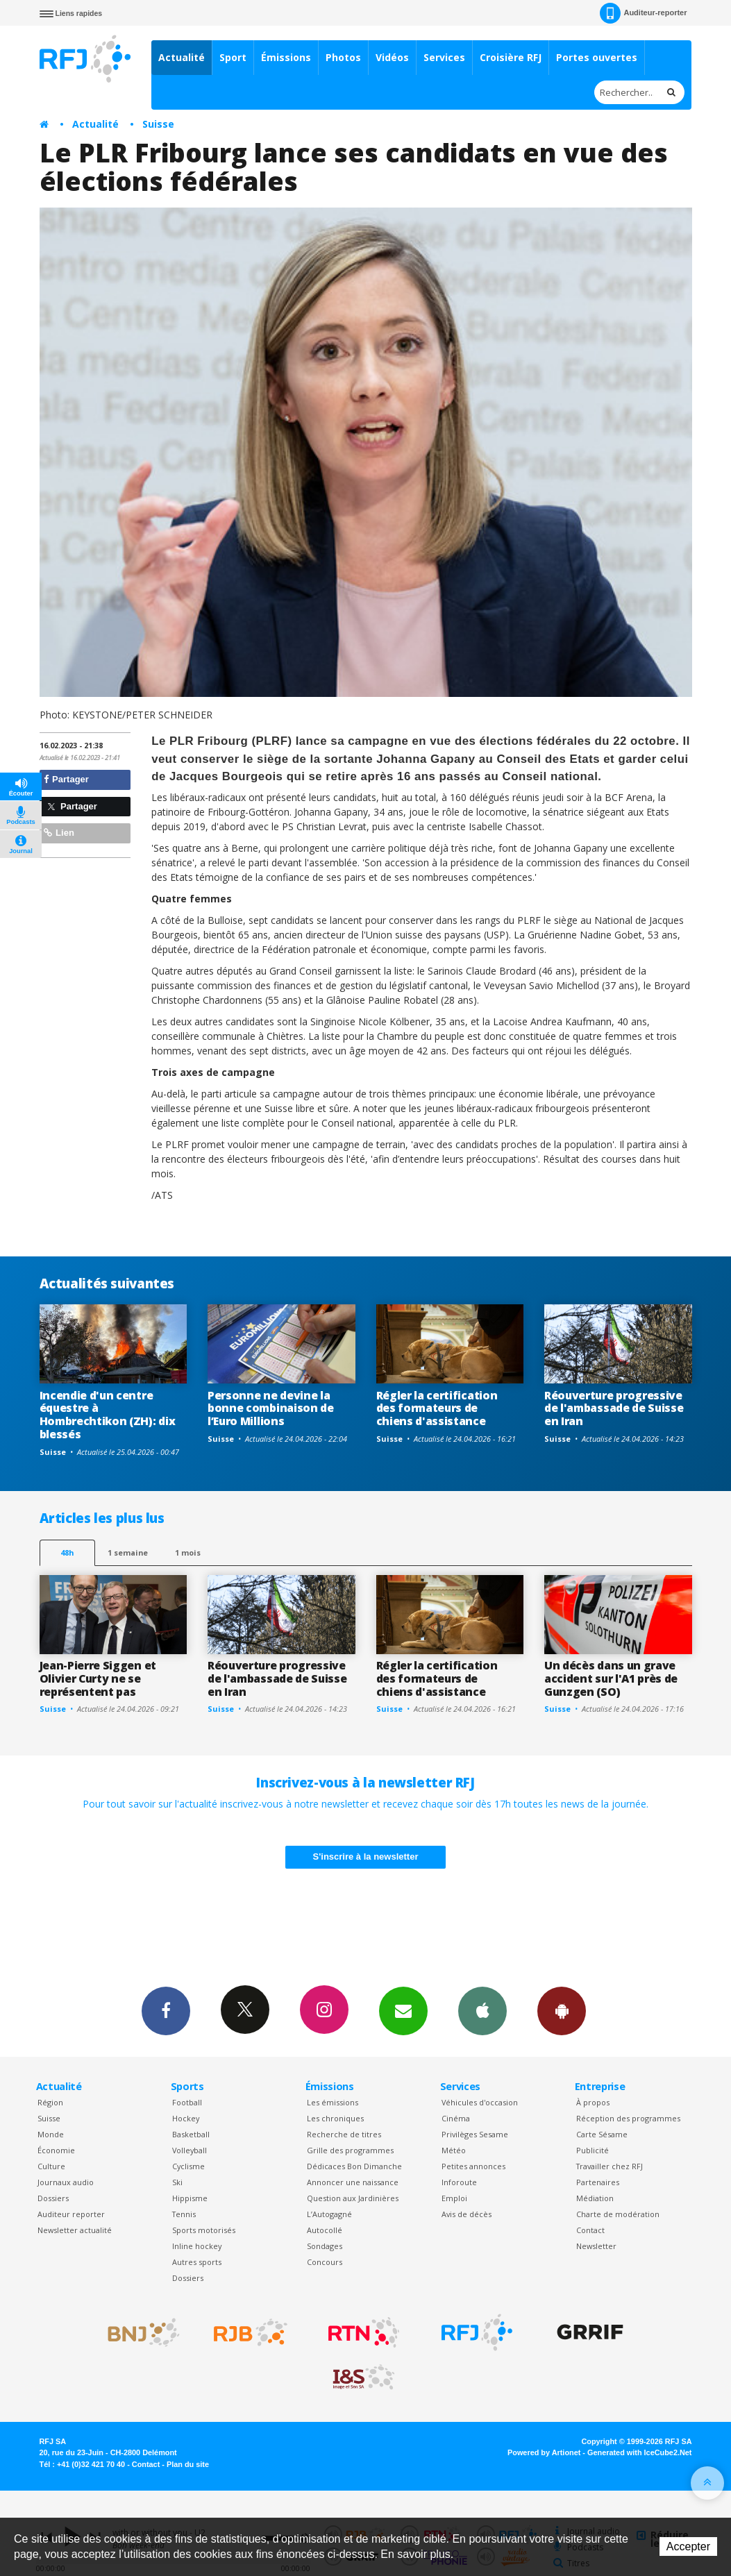  Describe the element at coordinates (335, 2118) in the screenshot. I see `Les chroniques` at that location.